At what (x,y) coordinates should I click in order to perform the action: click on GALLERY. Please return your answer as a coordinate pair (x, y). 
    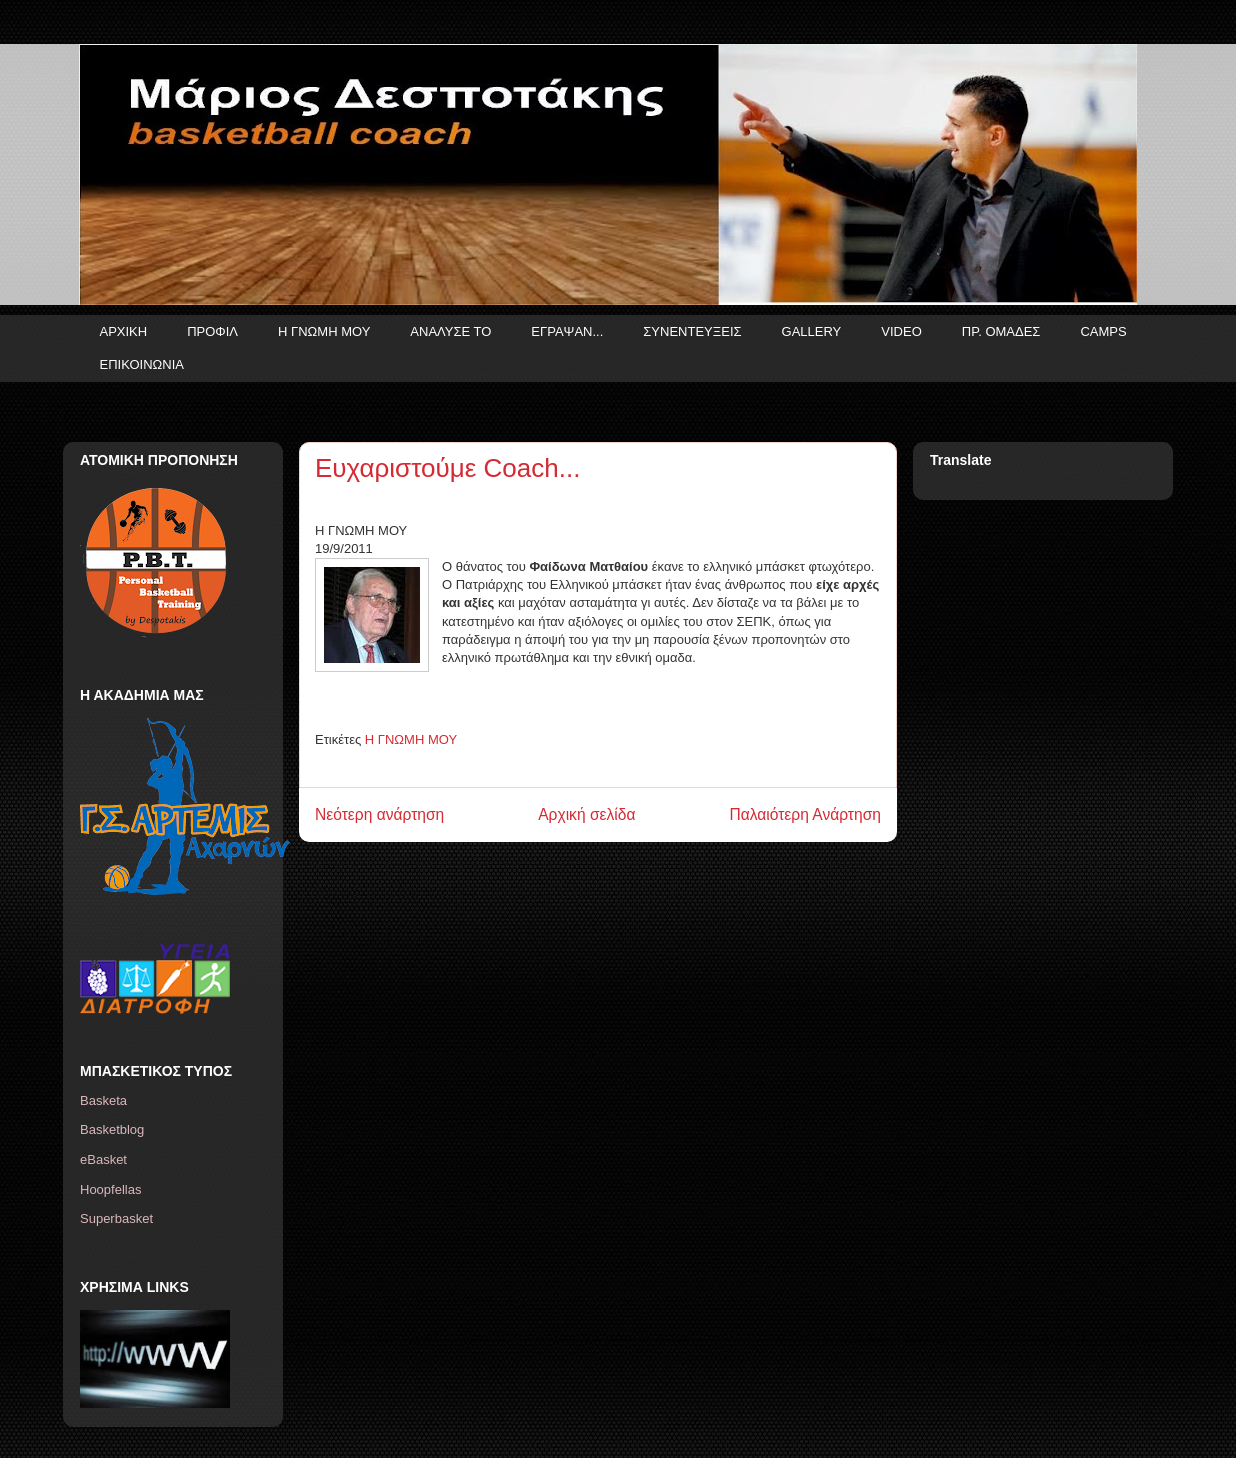
    Looking at the image, I should click on (812, 331).